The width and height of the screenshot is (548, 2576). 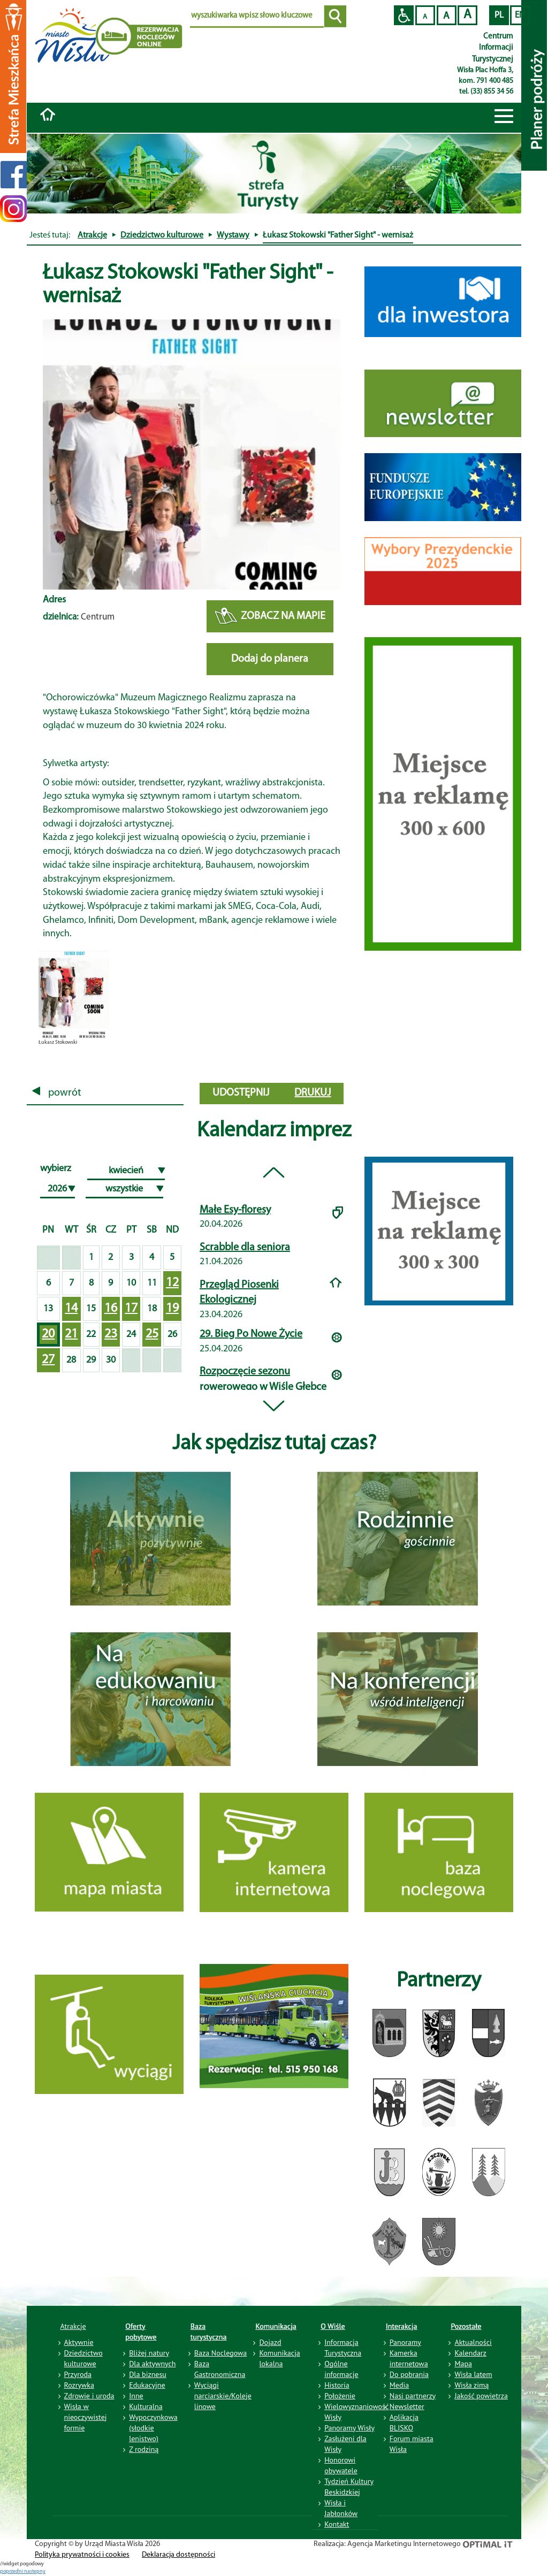 I want to click on Wystawy, so click(x=233, y=235).